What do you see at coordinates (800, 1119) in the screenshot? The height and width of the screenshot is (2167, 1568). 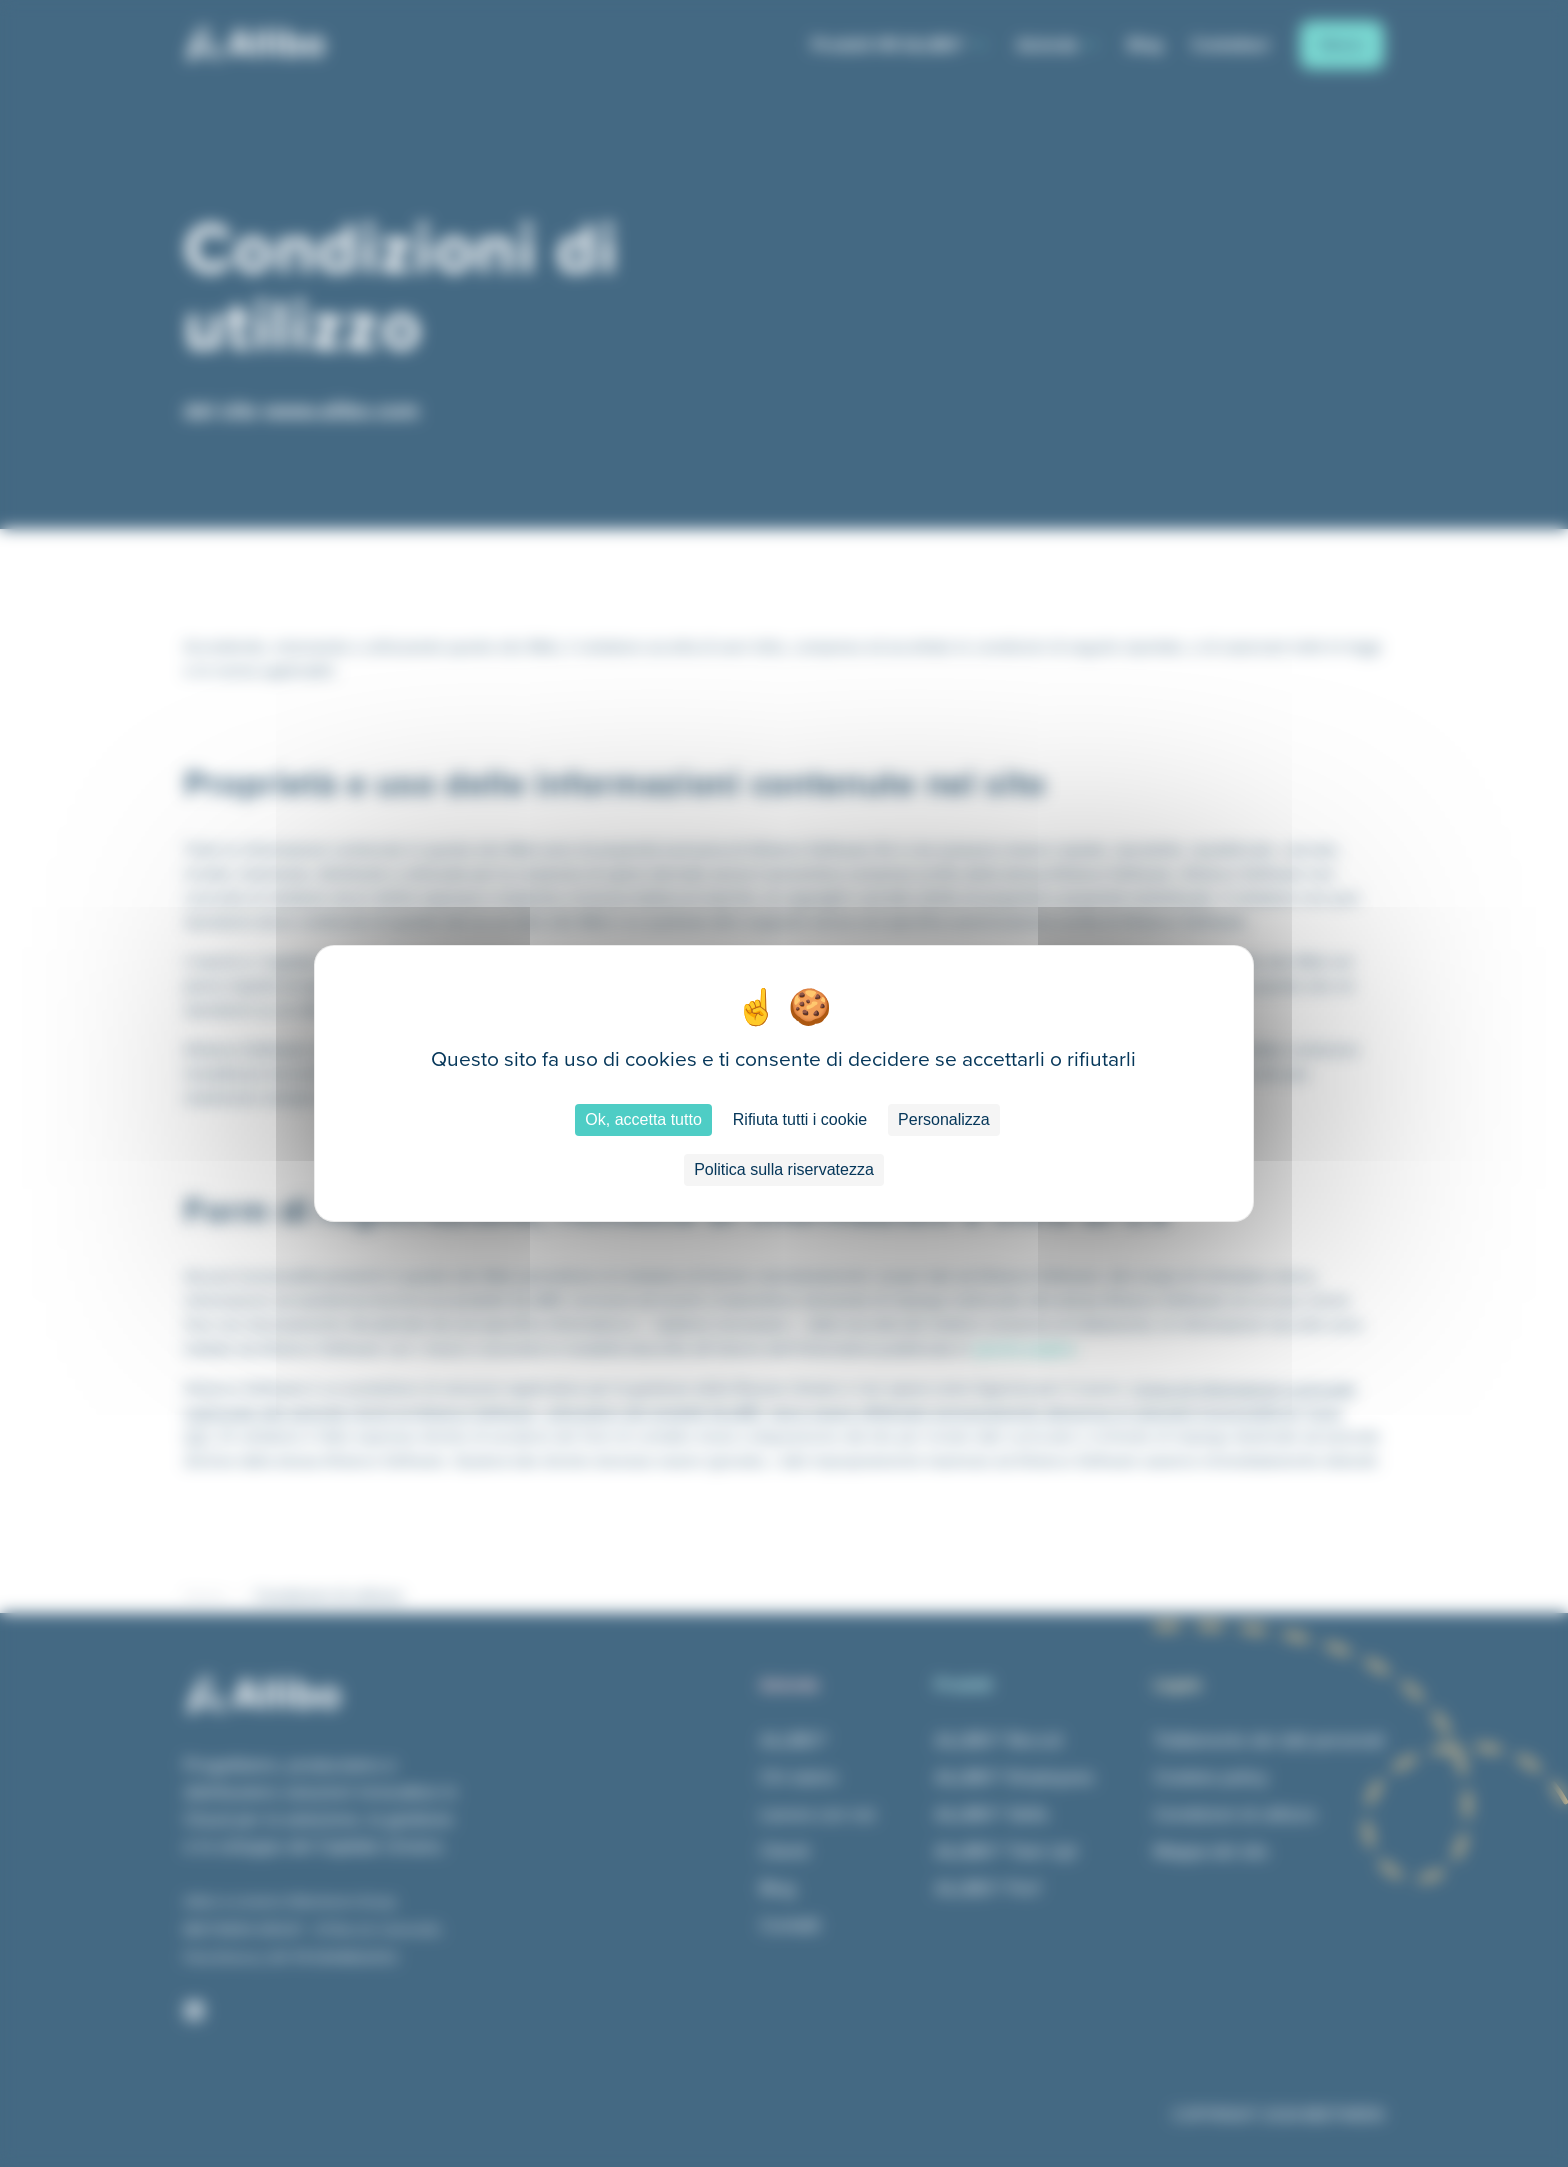 I see `Rifiuta tutti i cookie [Cookies : Rifiuta tutti i cookie]` at bounding box center [800, 1119].